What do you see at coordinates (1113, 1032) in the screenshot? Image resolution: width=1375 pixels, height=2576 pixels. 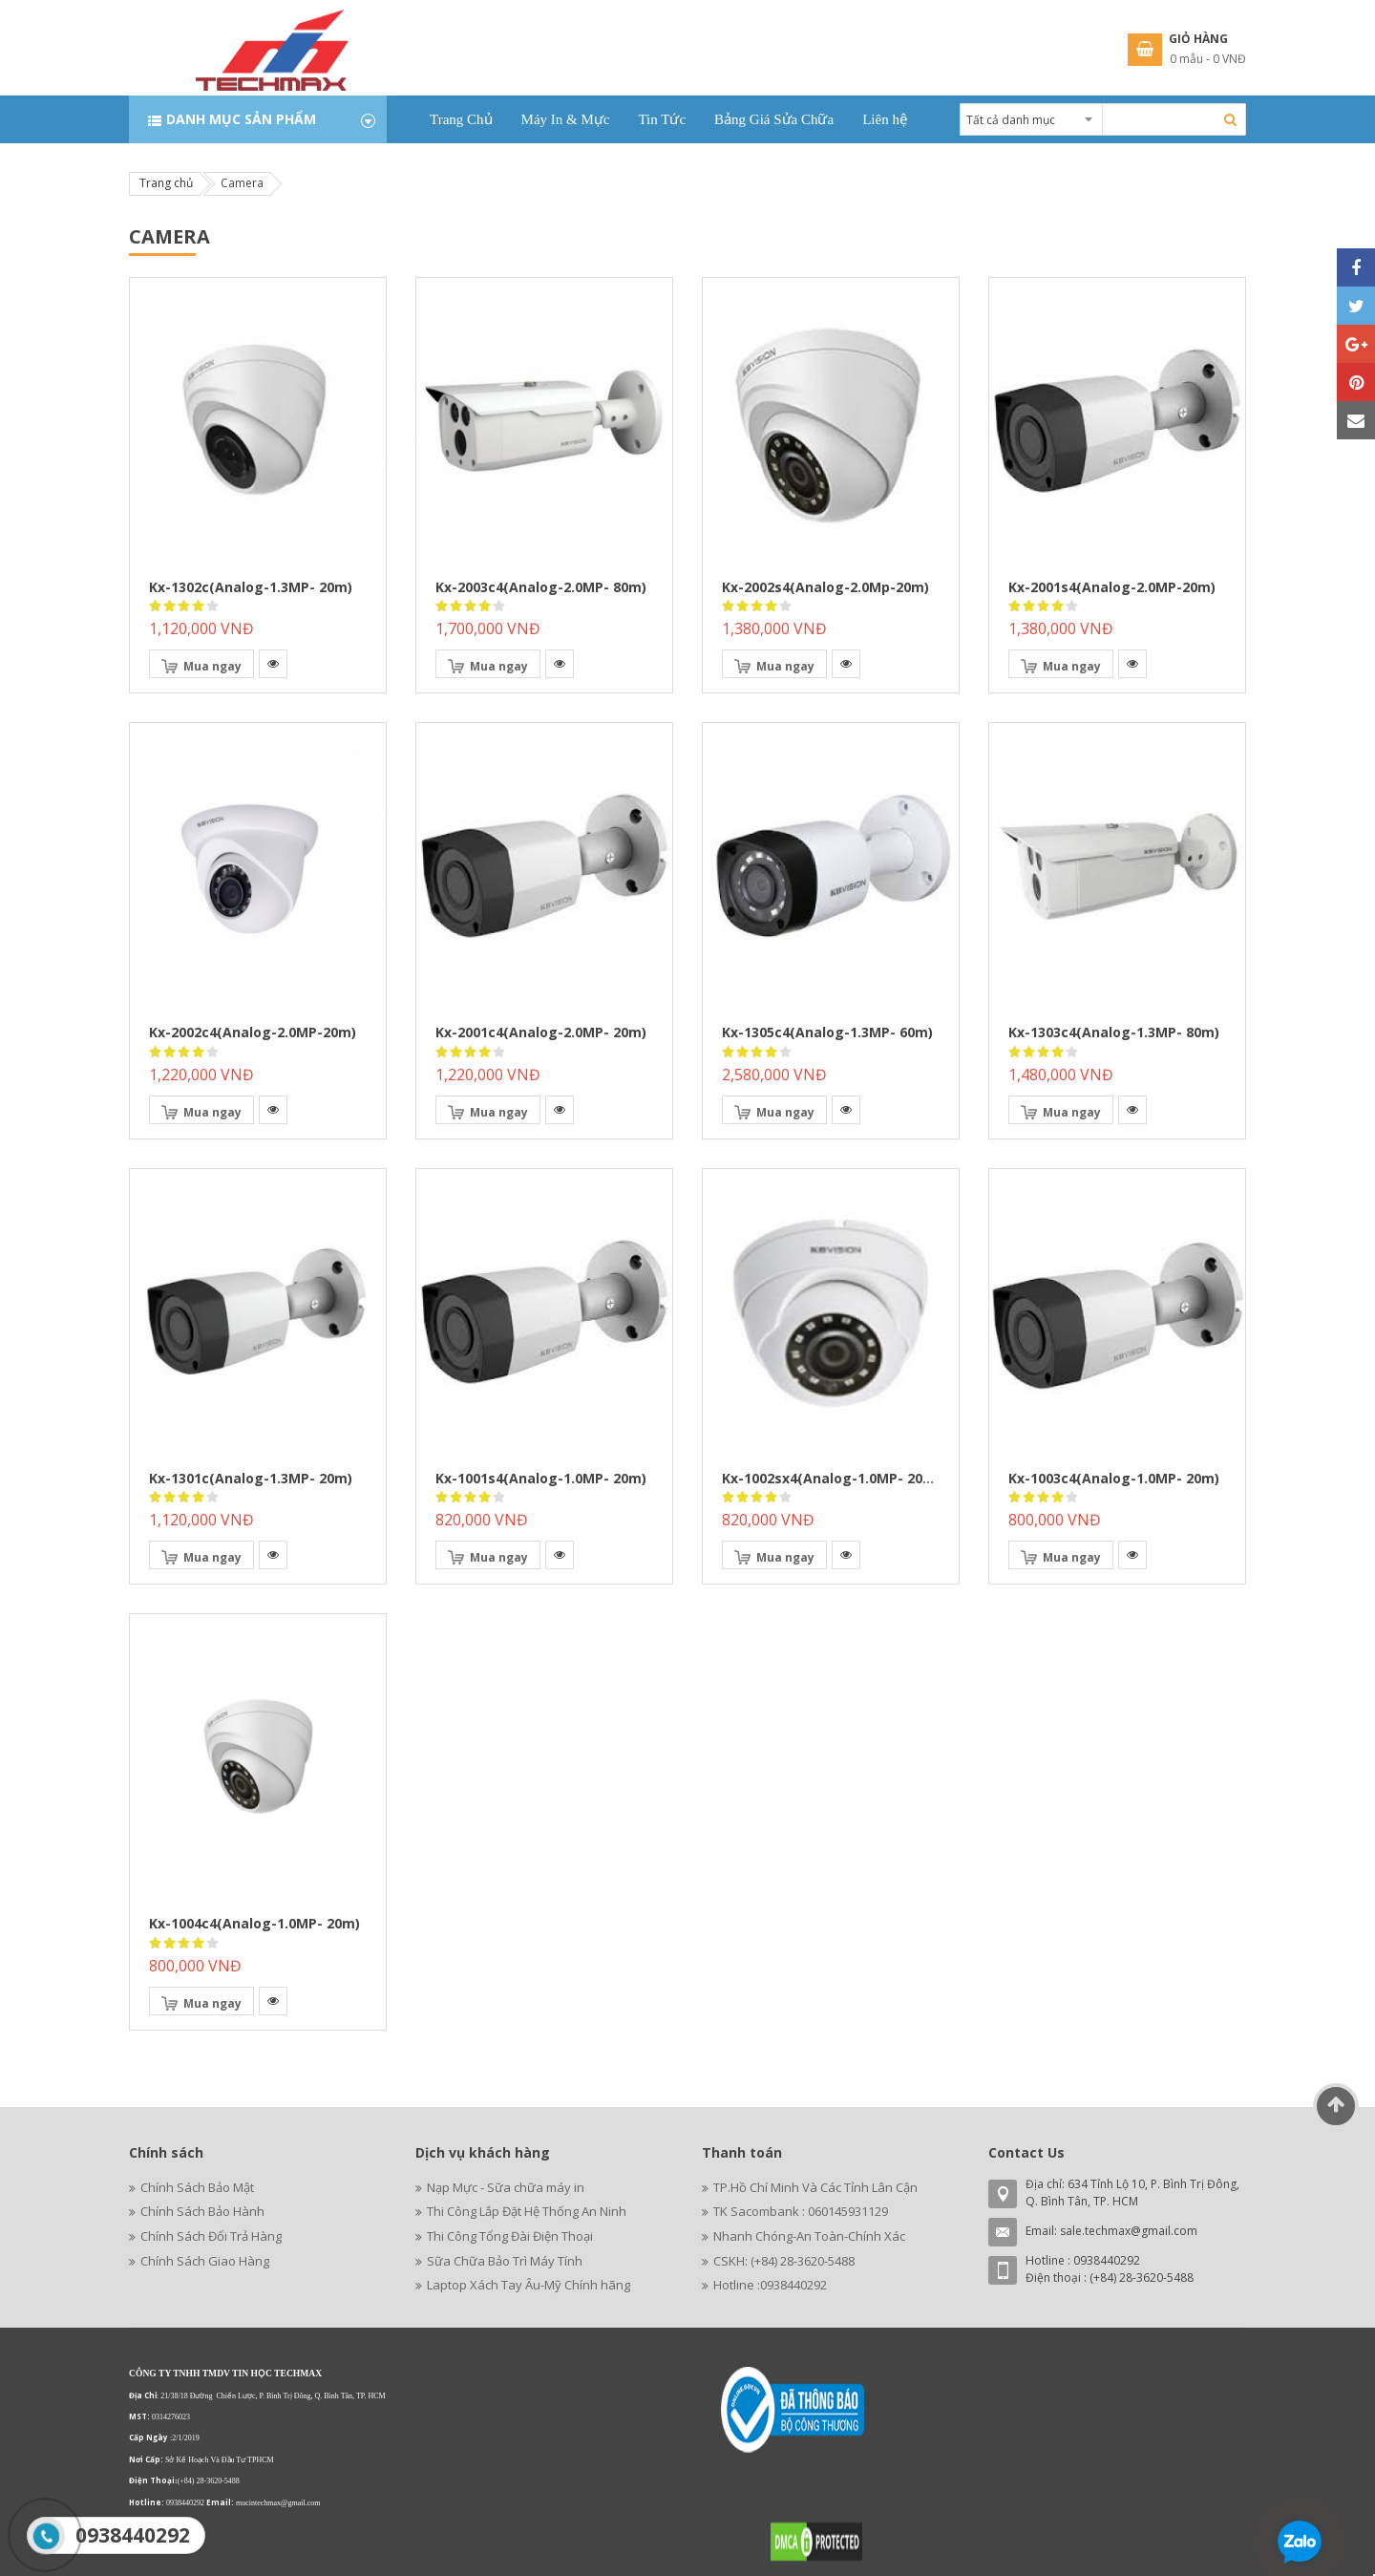 I see `kx-1303c4(analog-1.3MP- 80m)` at bounding box center [1113, 1032].